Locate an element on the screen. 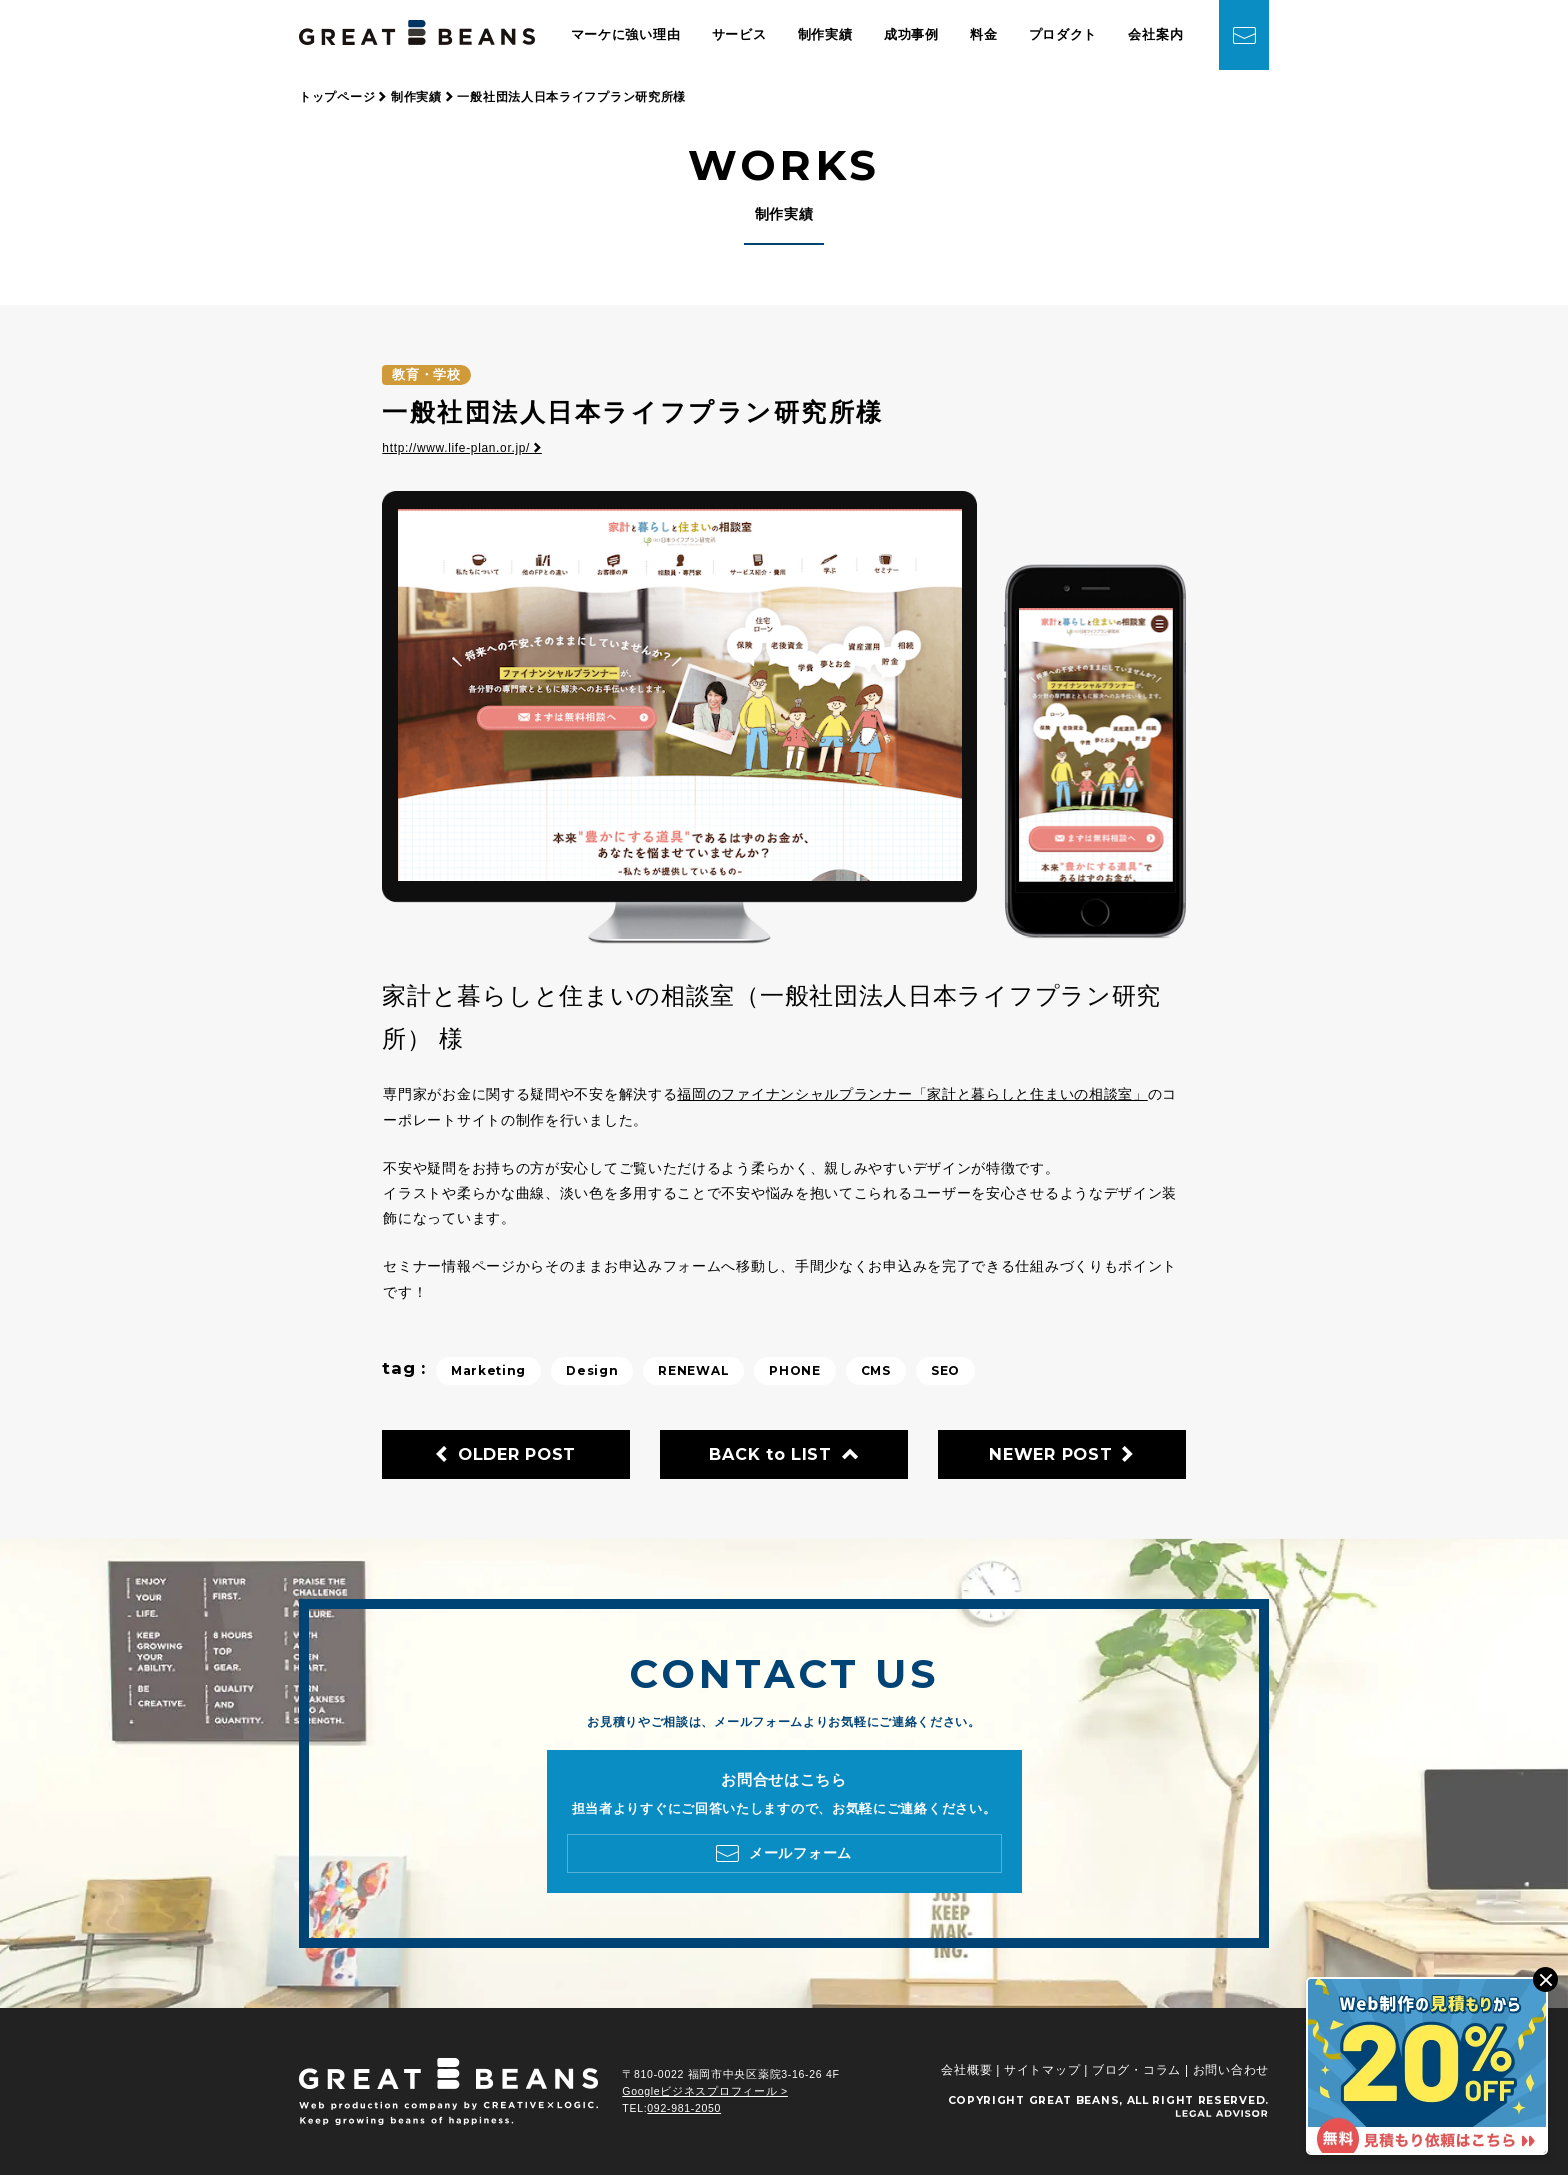  会社概要 is located at coordinates (966, 2070).